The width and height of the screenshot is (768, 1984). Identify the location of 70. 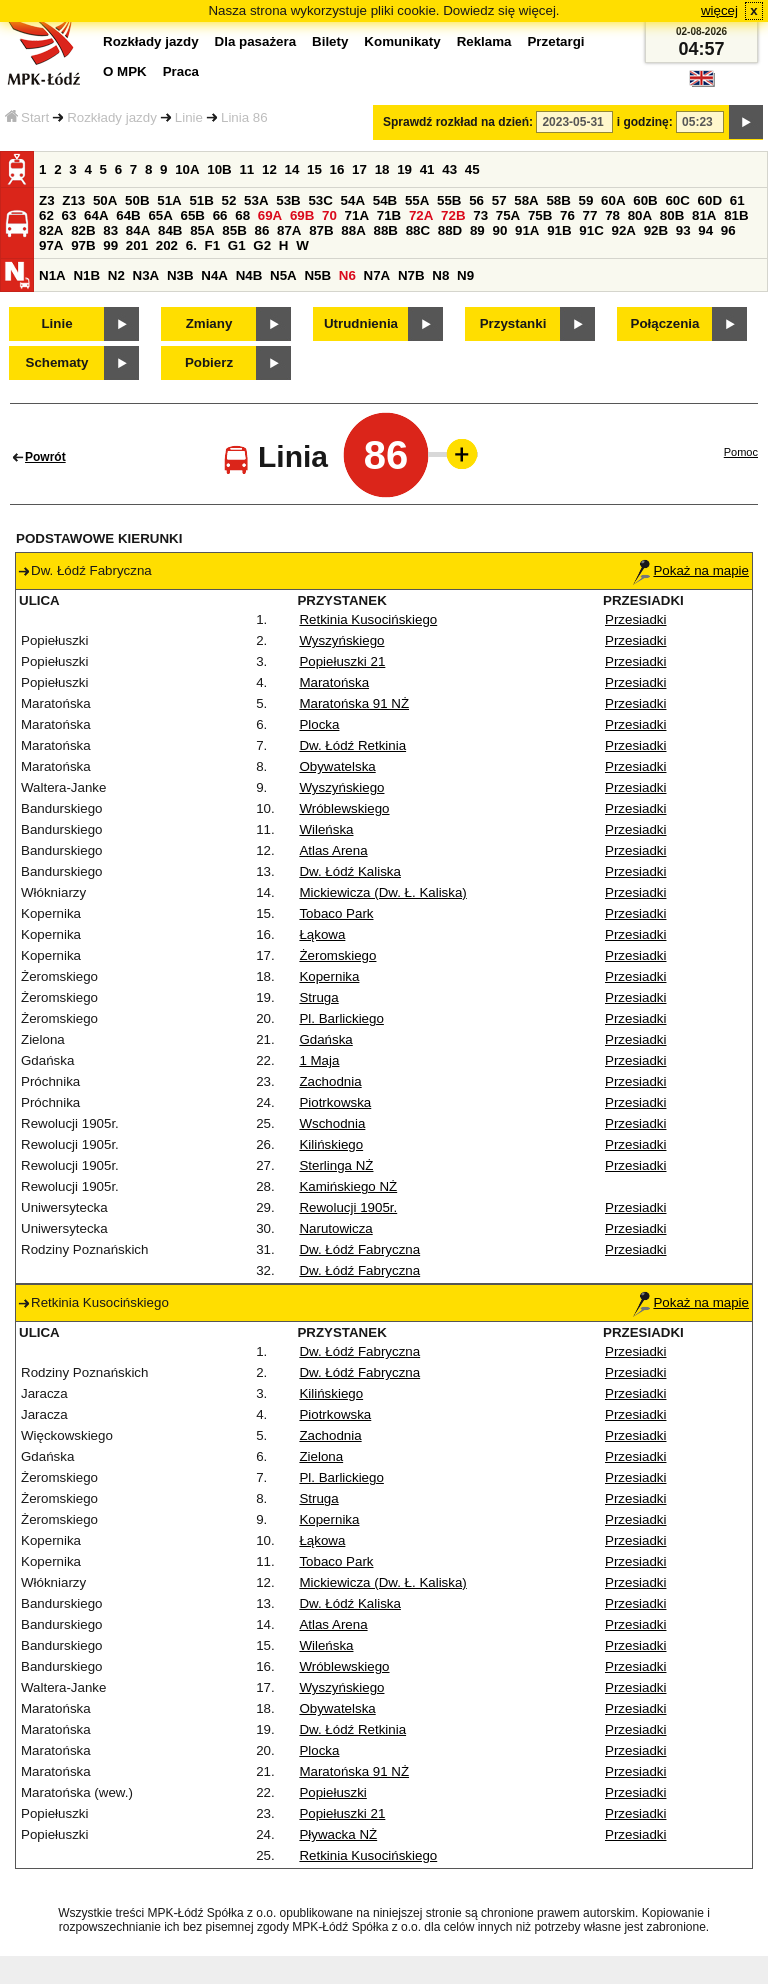
(329, 215).